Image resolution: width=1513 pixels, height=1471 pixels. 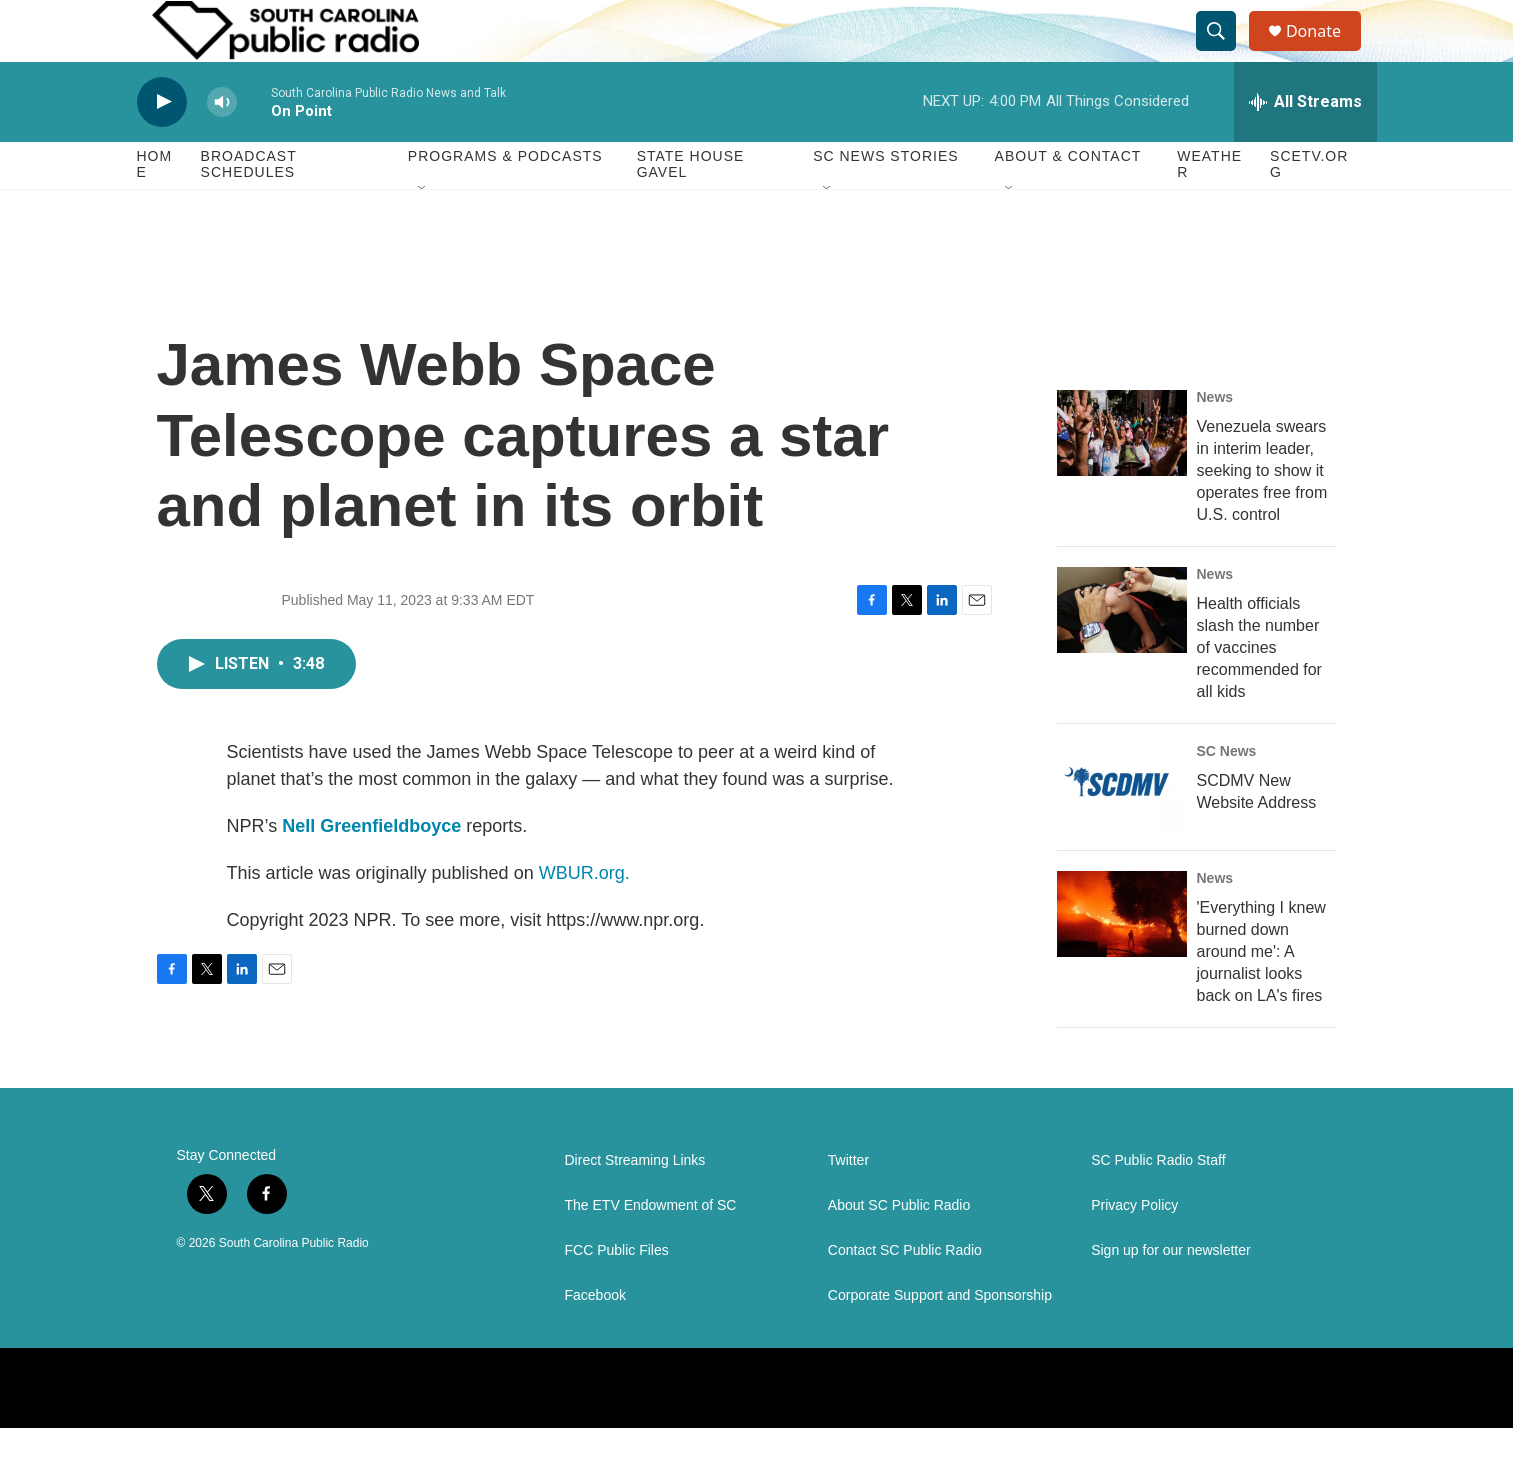 I want to click on [header-search-icon], so click(x=1225, y=53).